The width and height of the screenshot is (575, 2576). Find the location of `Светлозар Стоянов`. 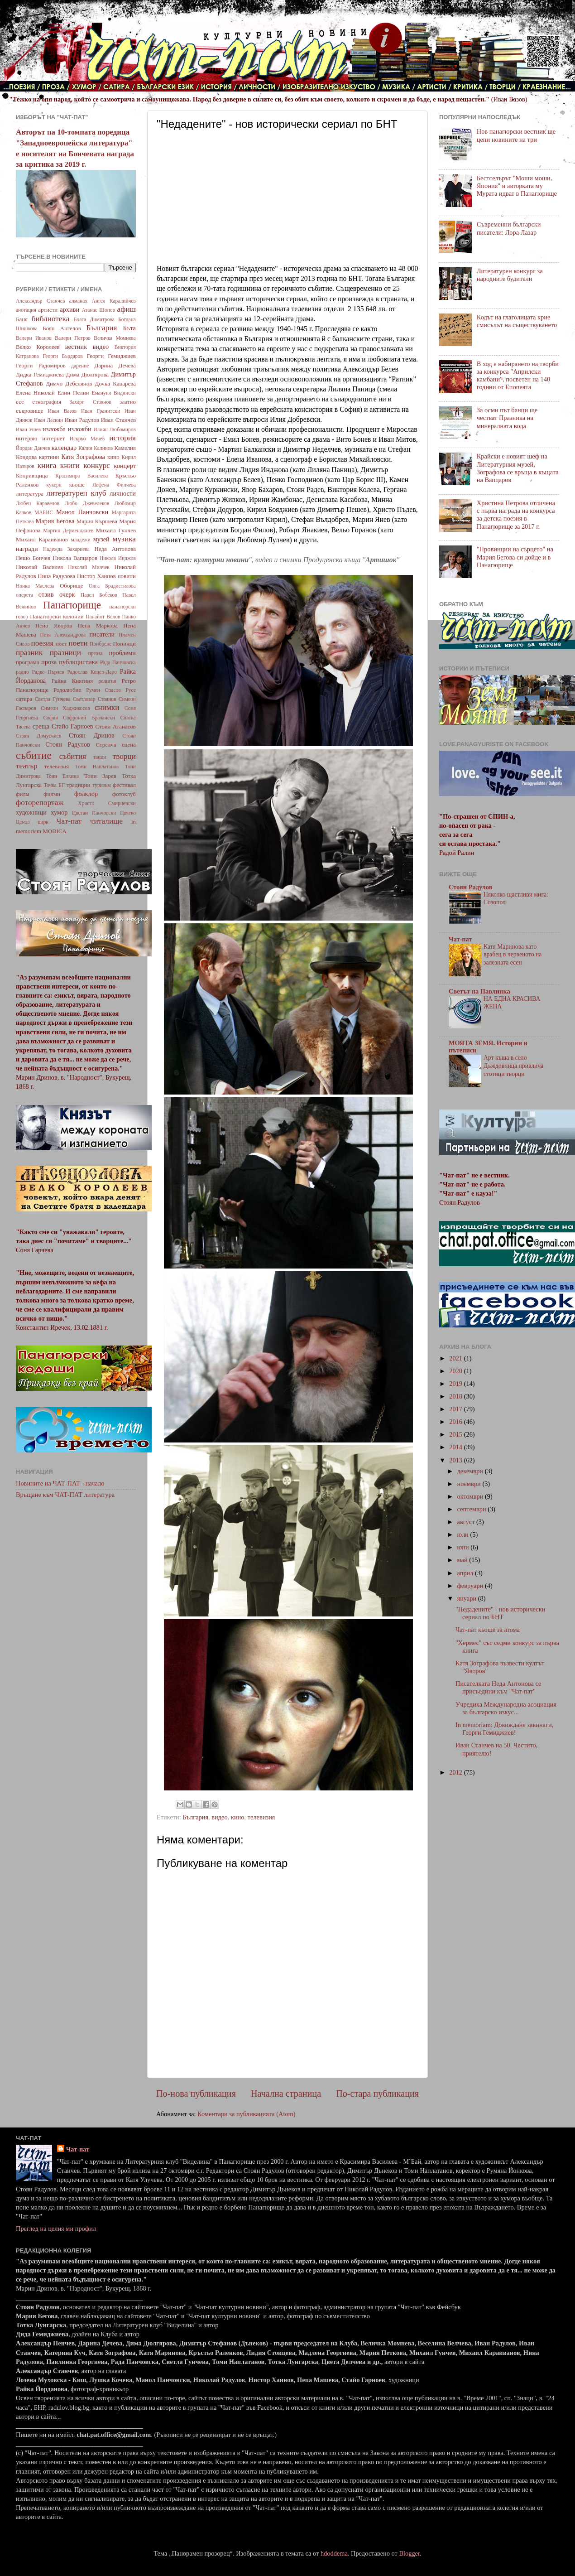

Светлозар Стоянов is located at coordinates (94, 699).